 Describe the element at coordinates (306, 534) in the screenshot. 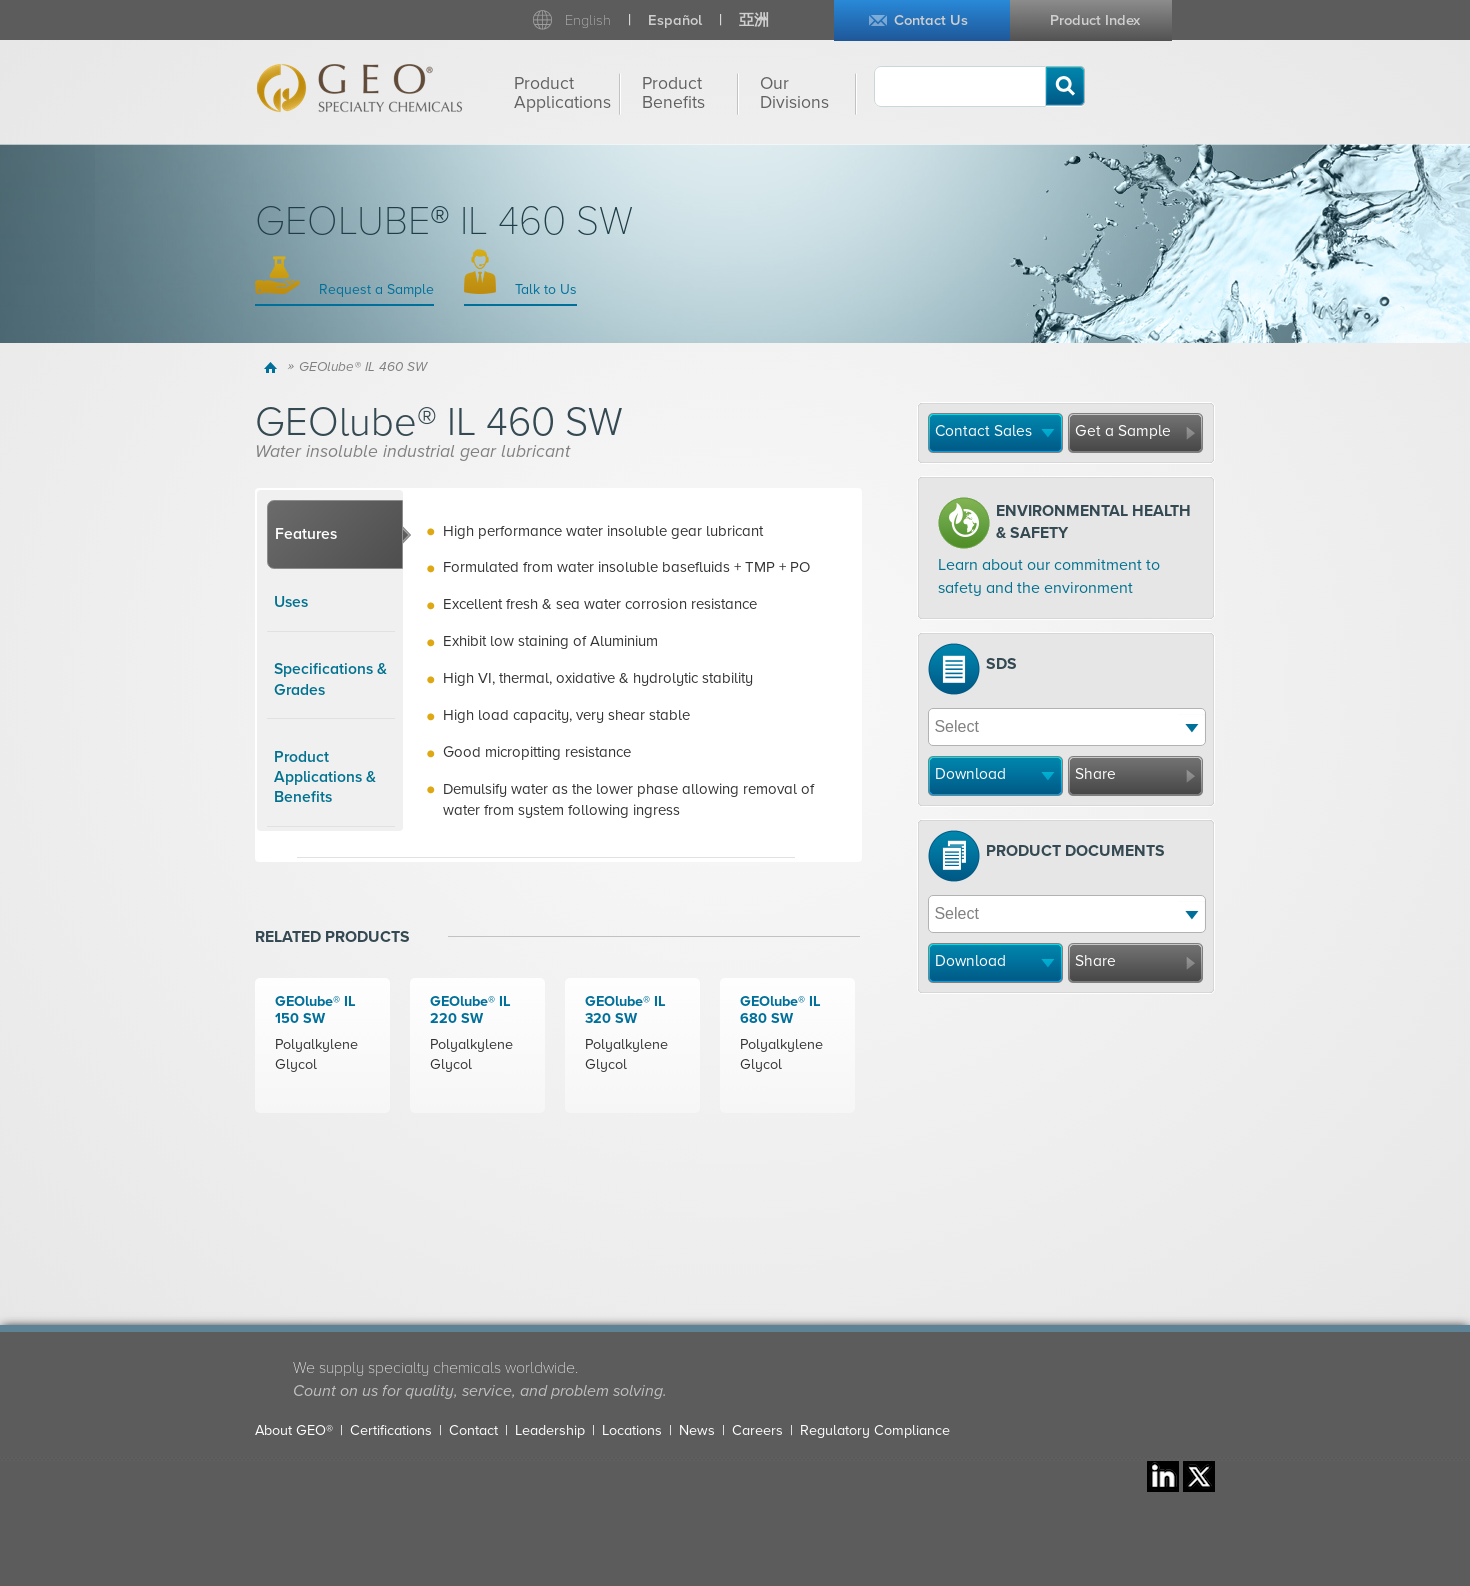

I see `Features [presentation]` at that location.